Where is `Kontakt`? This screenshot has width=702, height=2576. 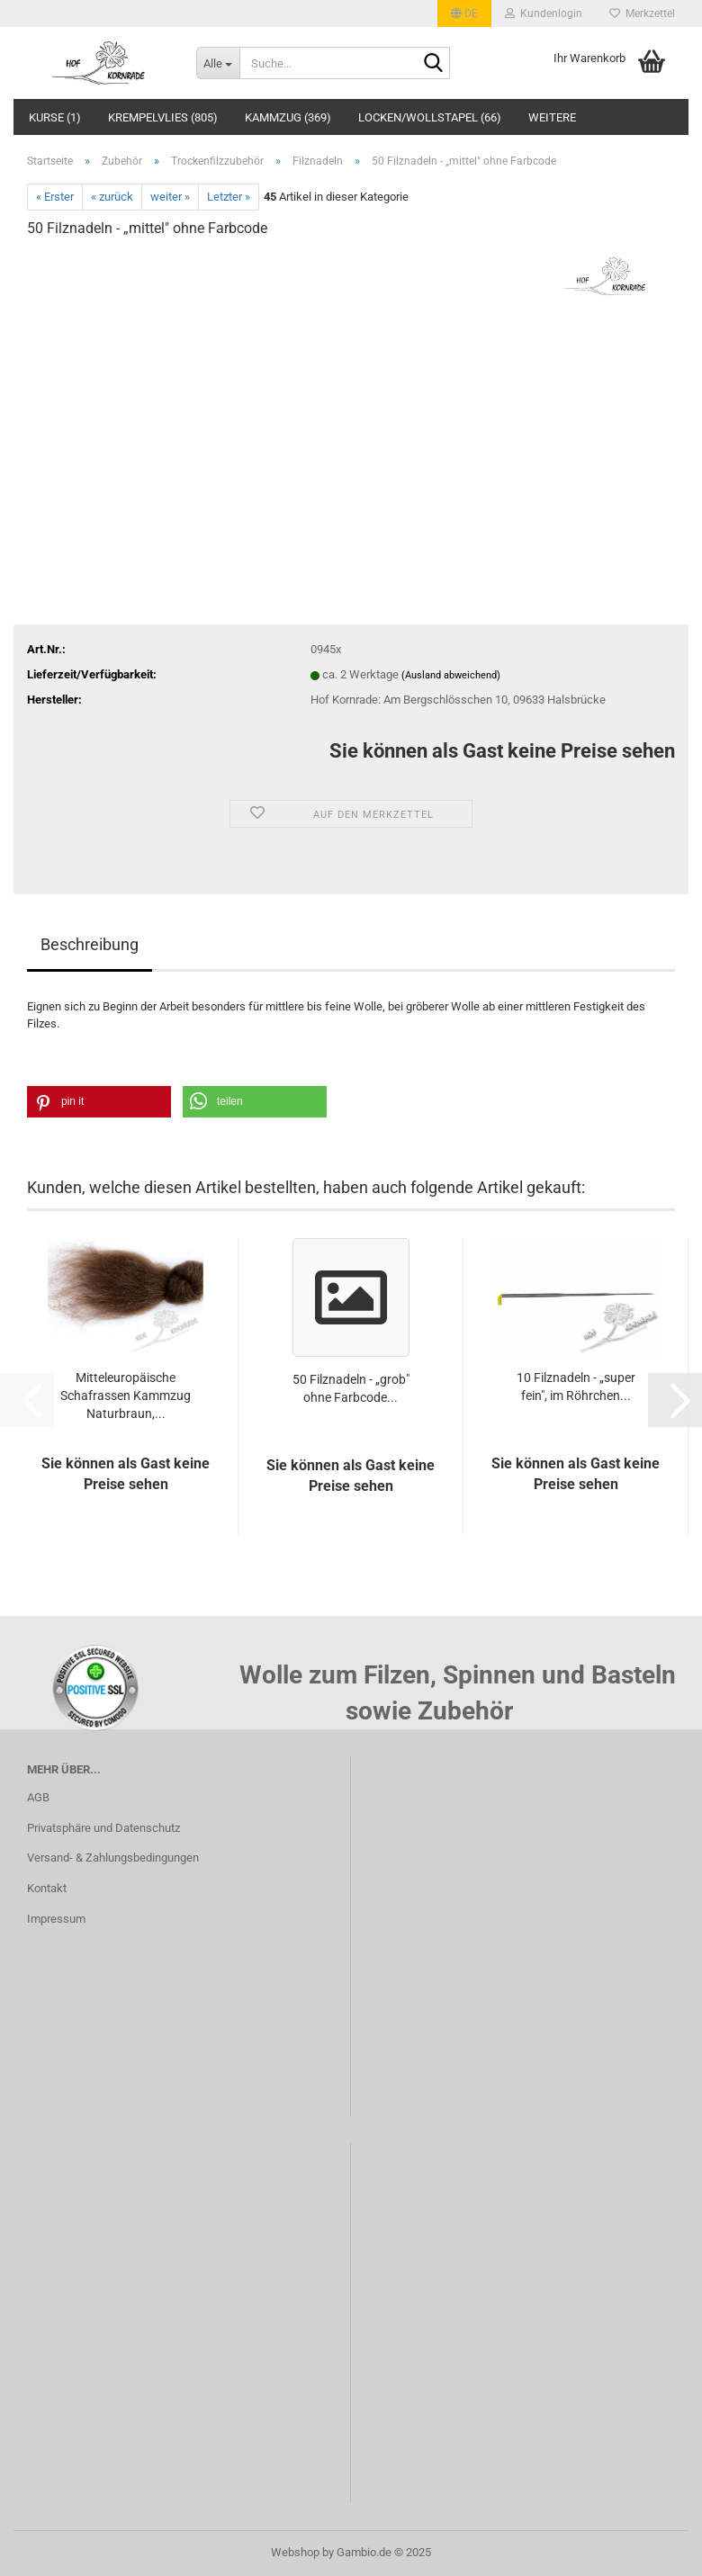 Kontakt is located at coordinates (47, 1888).